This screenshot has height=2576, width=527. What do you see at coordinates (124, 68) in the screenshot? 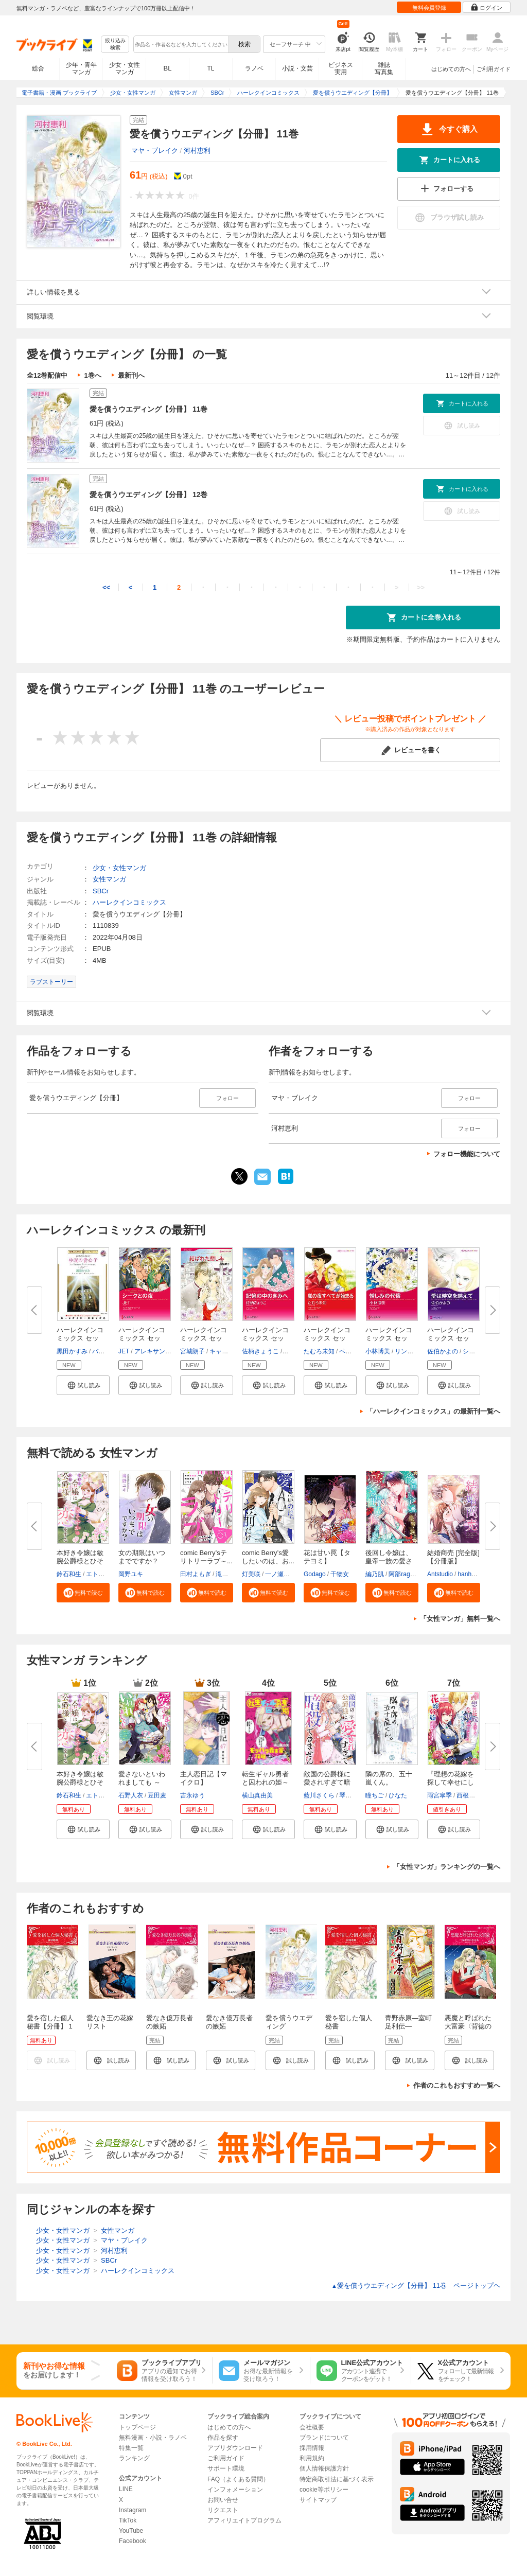
I see `少女・女性マンガ` at bounding box center [124, 68].